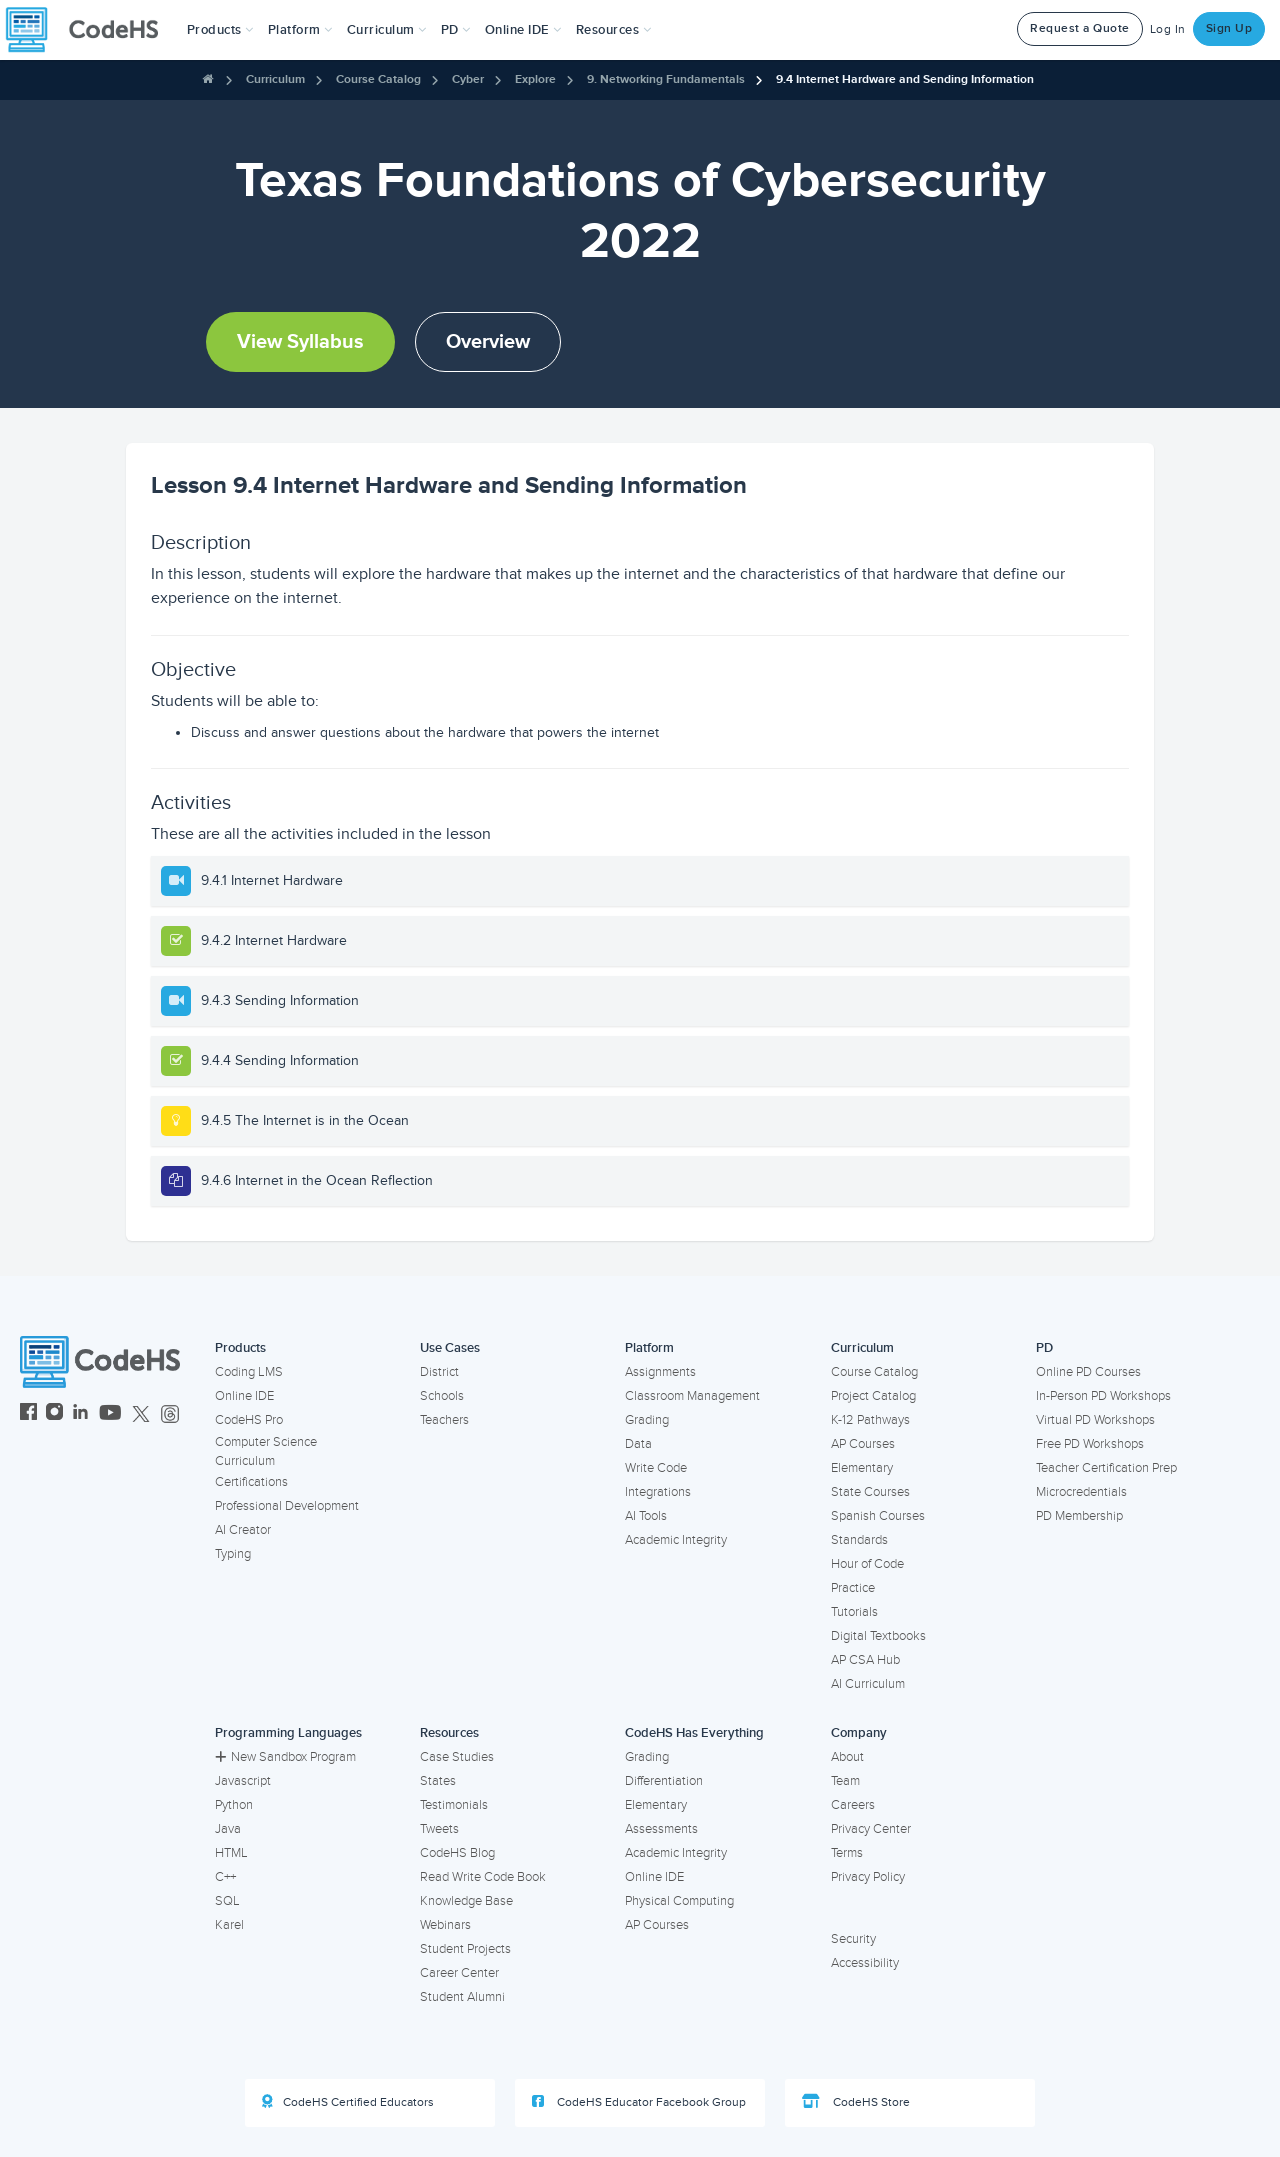 Image resolution: width=1280 pixels, height=2157 pixels. I want to click on AI Creator, so click(243, 1530).